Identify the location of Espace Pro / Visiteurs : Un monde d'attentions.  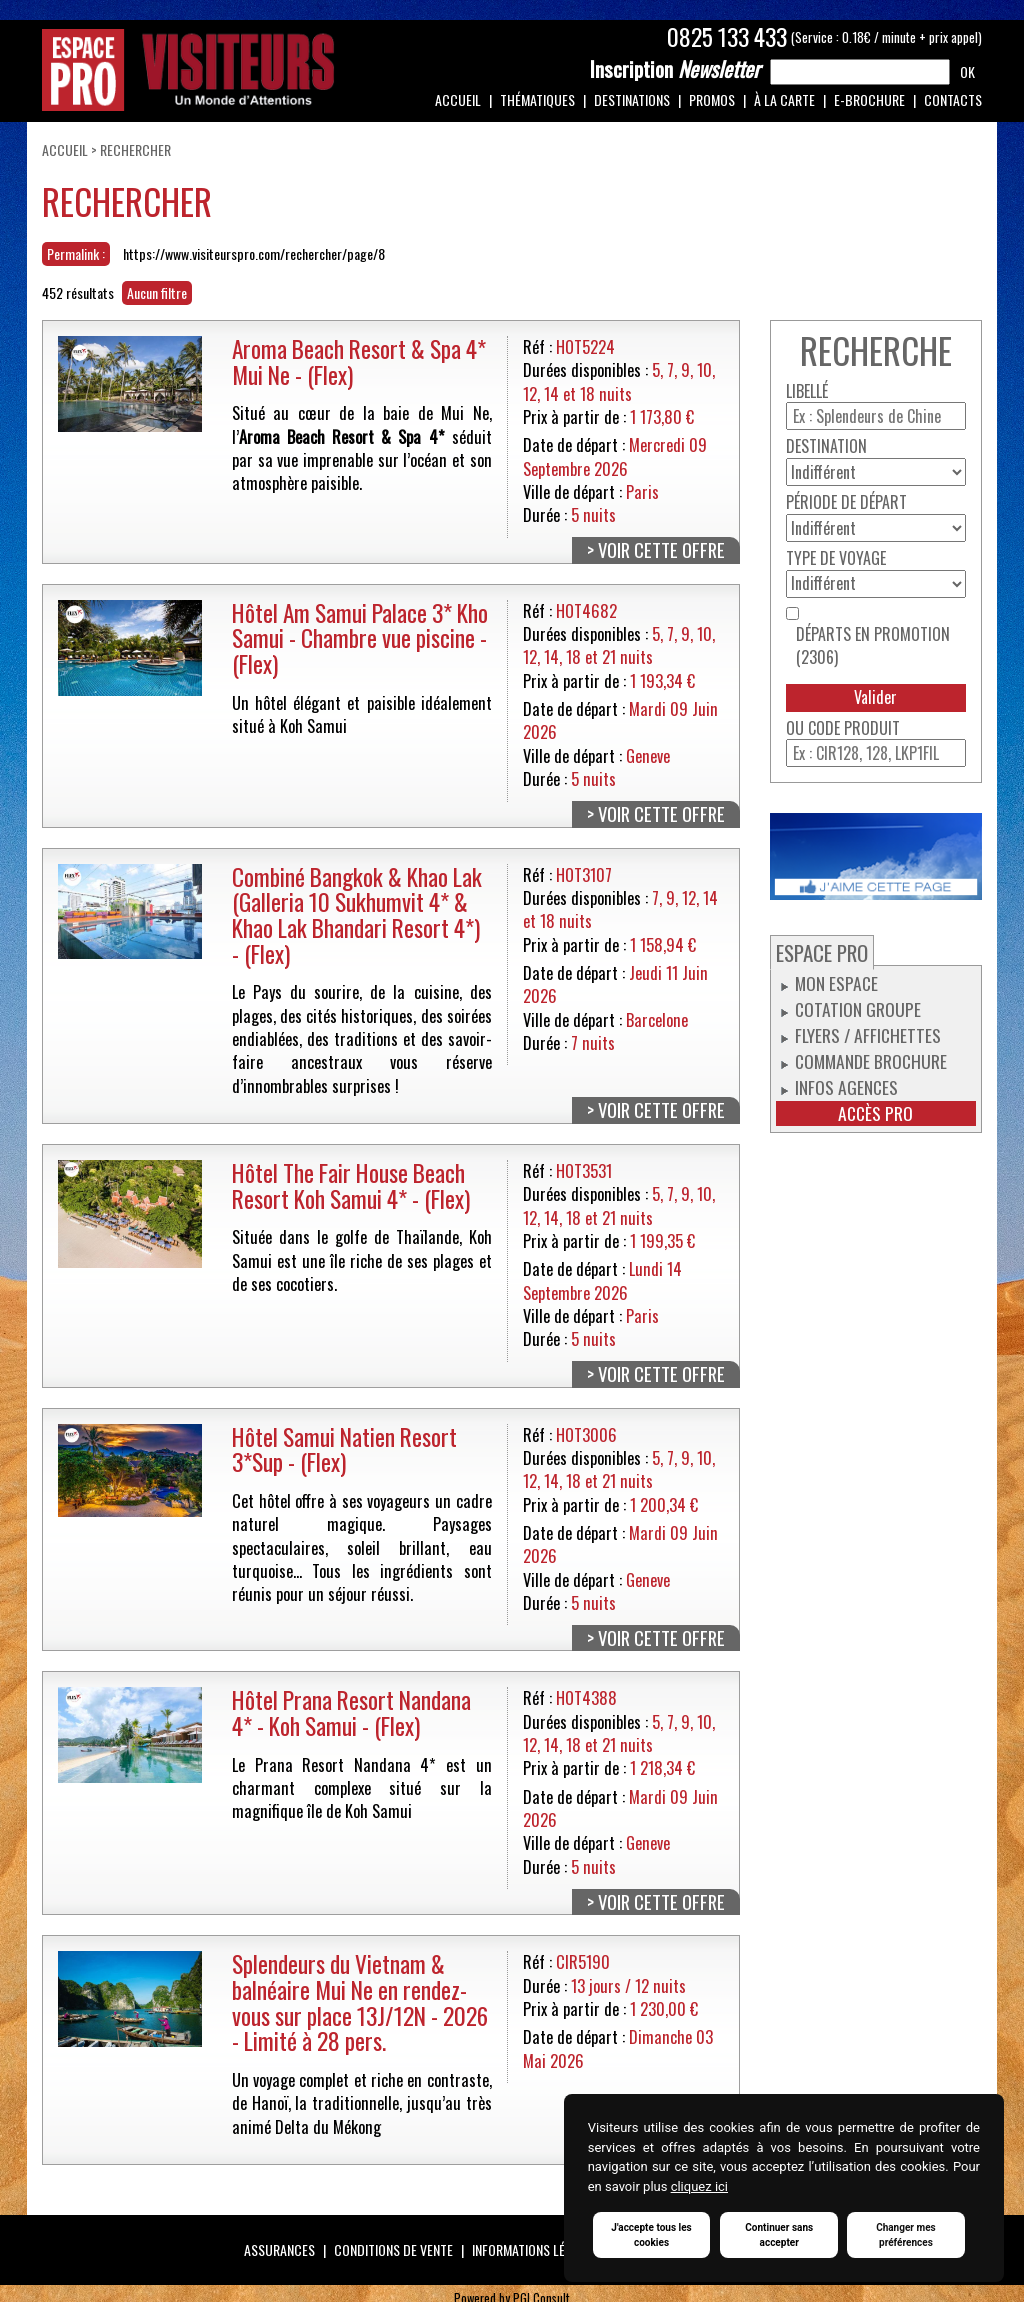
(188, 70).